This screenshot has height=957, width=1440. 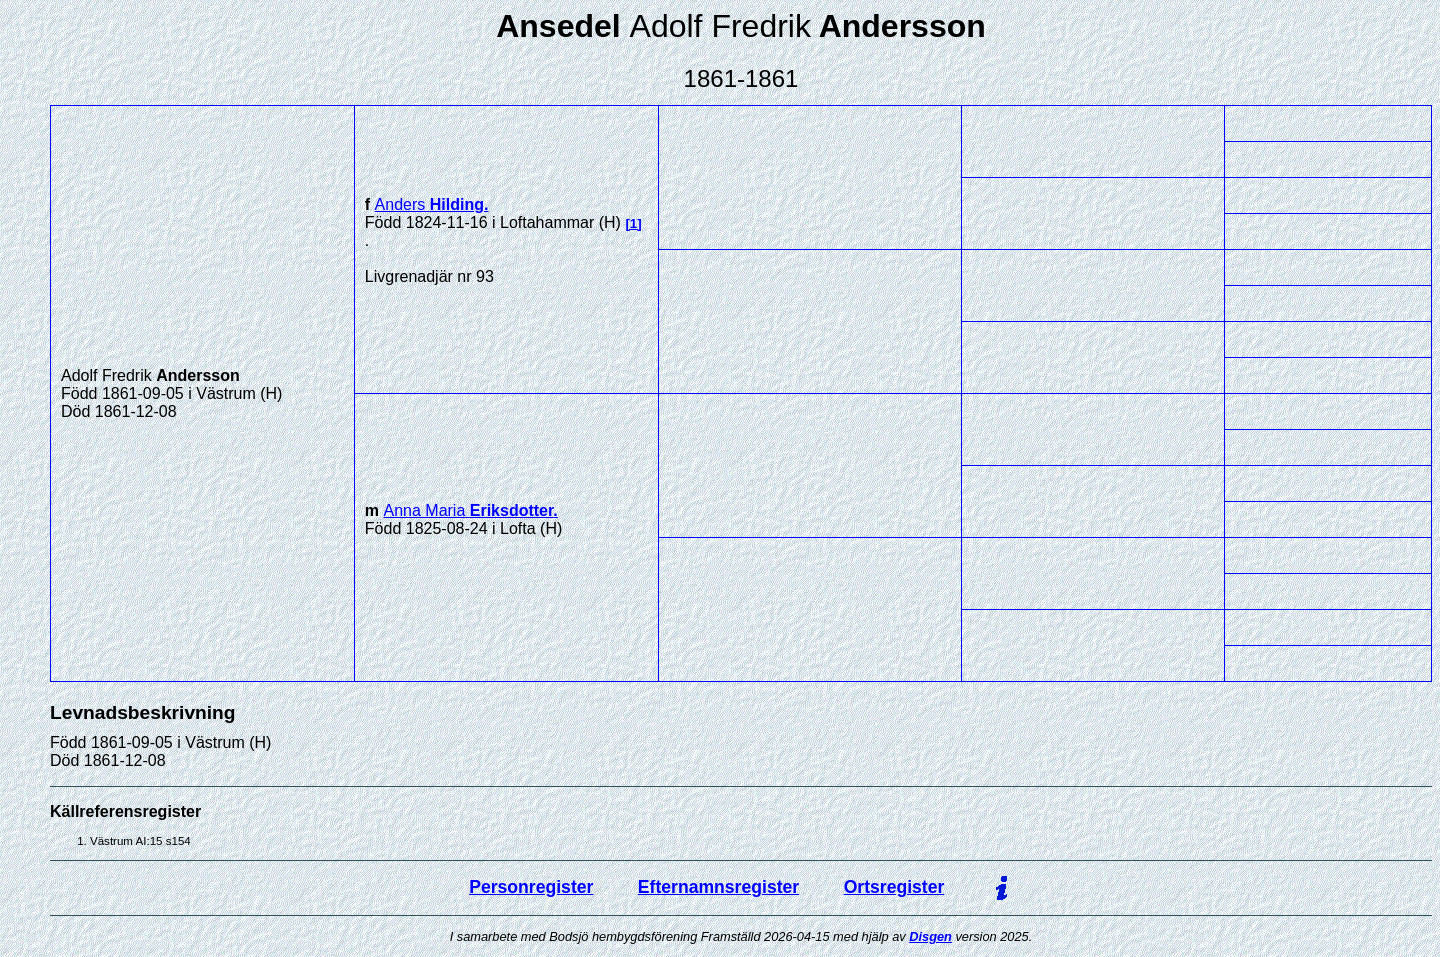 I want to click on Ortsregister, so click(x=894, y=887).